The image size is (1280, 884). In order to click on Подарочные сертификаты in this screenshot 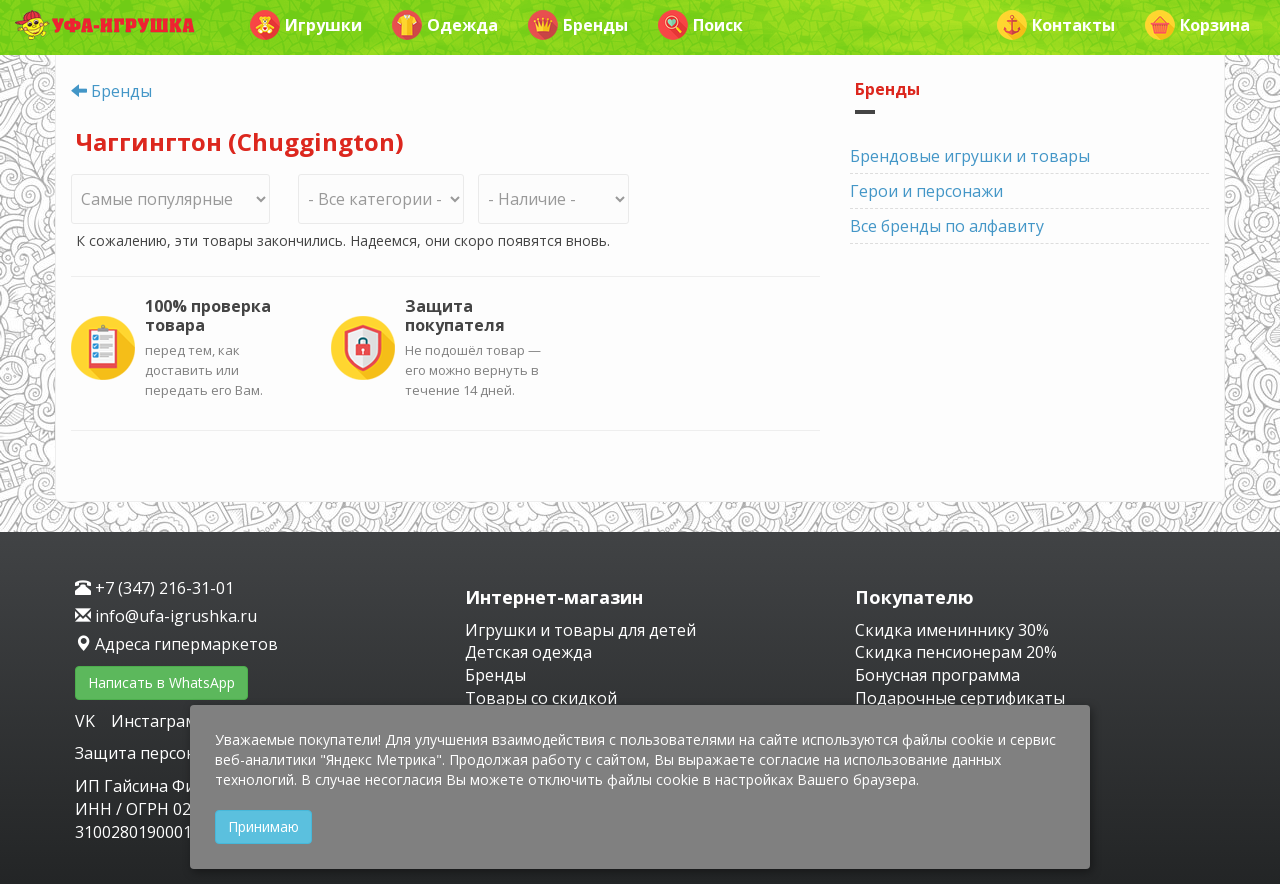, I will do `click(960, 698)`.